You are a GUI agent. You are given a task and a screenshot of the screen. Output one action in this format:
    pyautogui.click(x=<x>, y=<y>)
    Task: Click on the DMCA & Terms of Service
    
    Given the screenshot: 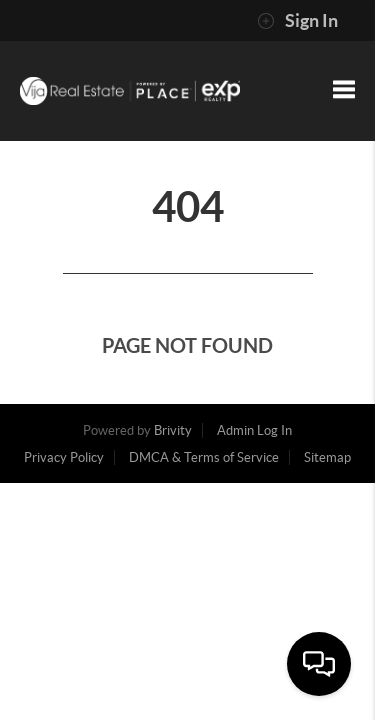 What is the action you would take?
    pyautogui.click(x=204, y=457)
    